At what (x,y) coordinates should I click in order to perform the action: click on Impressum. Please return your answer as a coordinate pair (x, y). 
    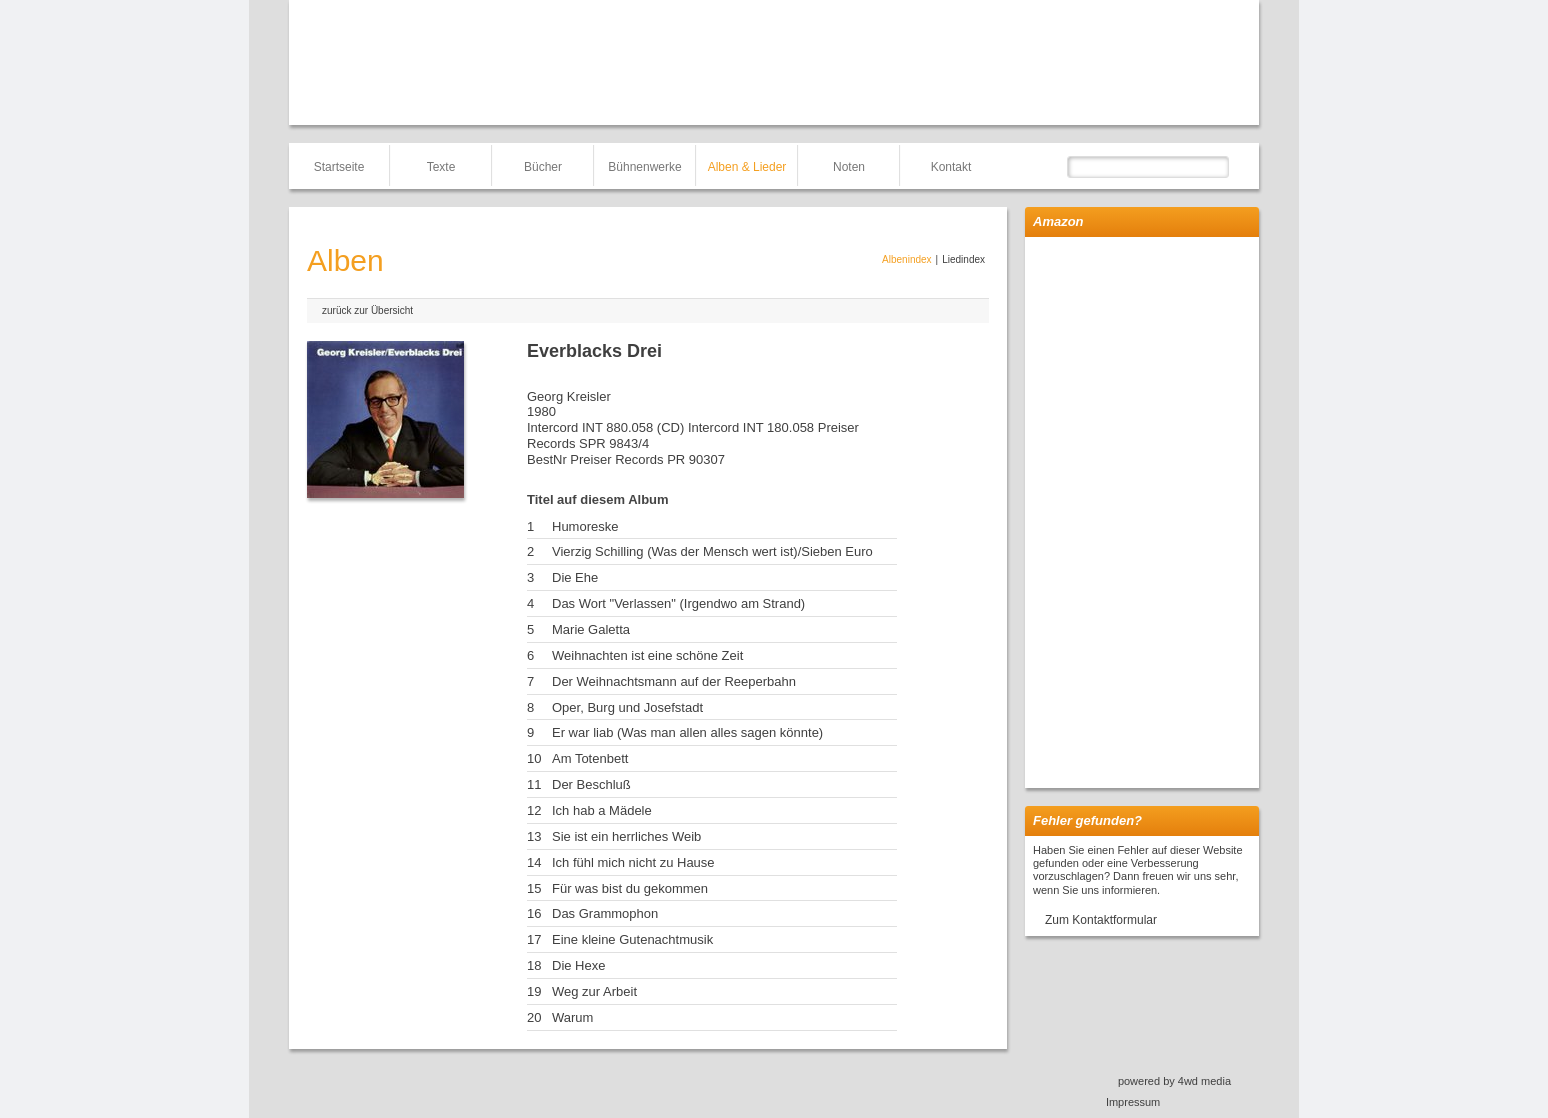
    Looking at the image, I should click on (1133, 1102).